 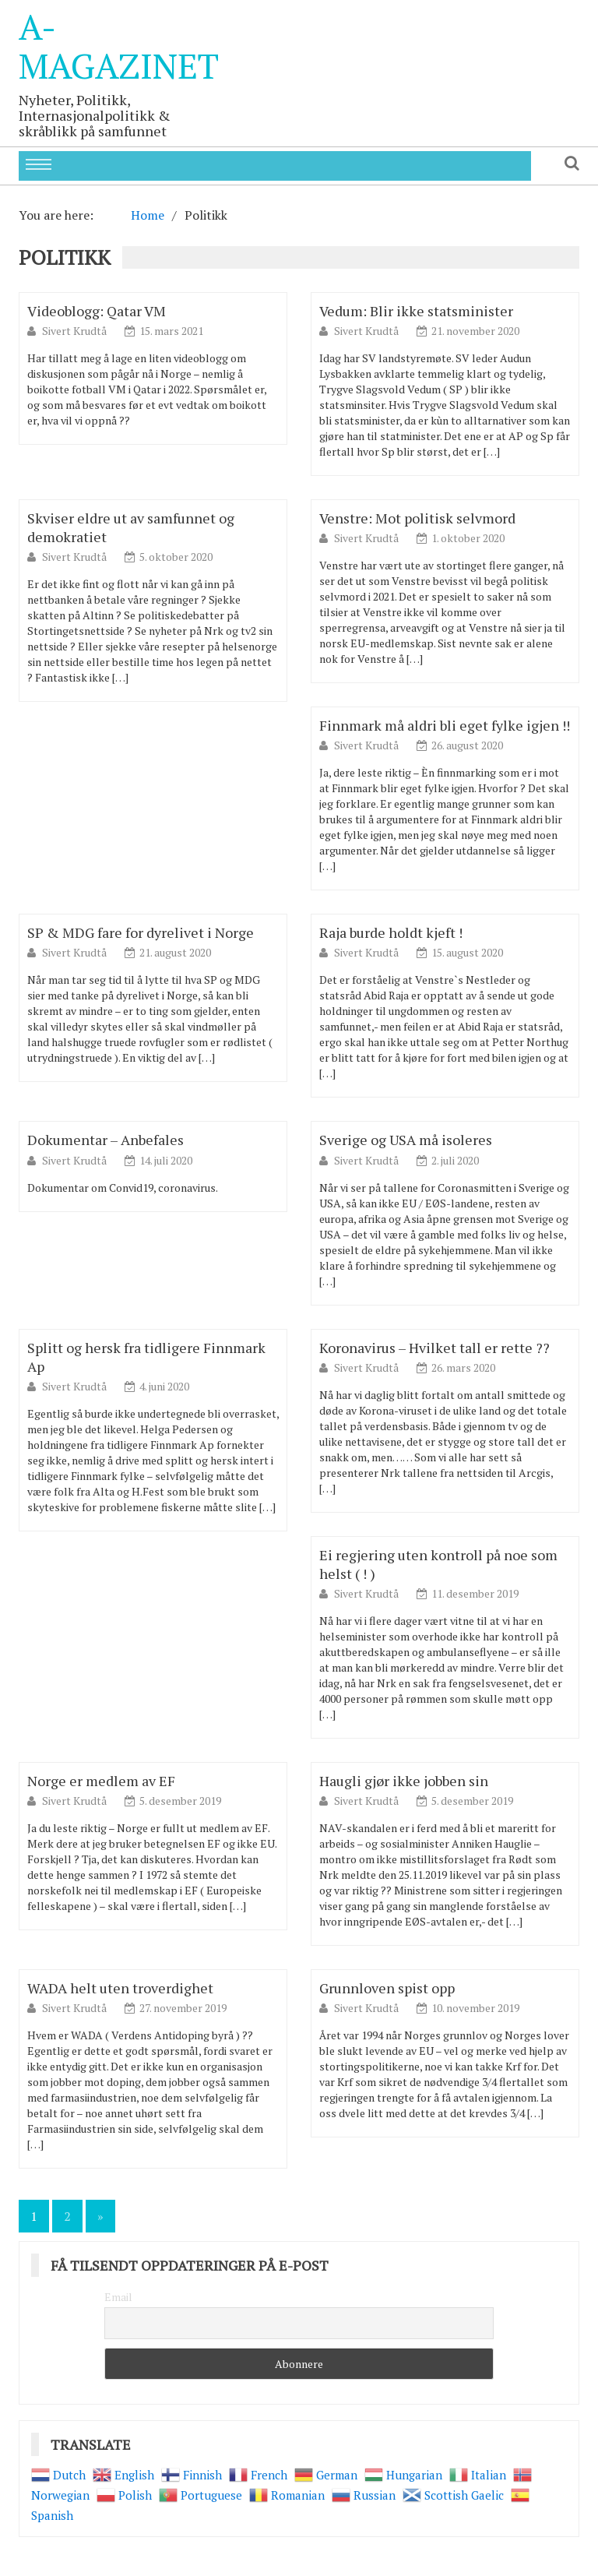 What do you see at coordinates (416, 310) in the screenshot?
I see `Vedum: Blir ikke statsminister` at bounding box center [416, 310].